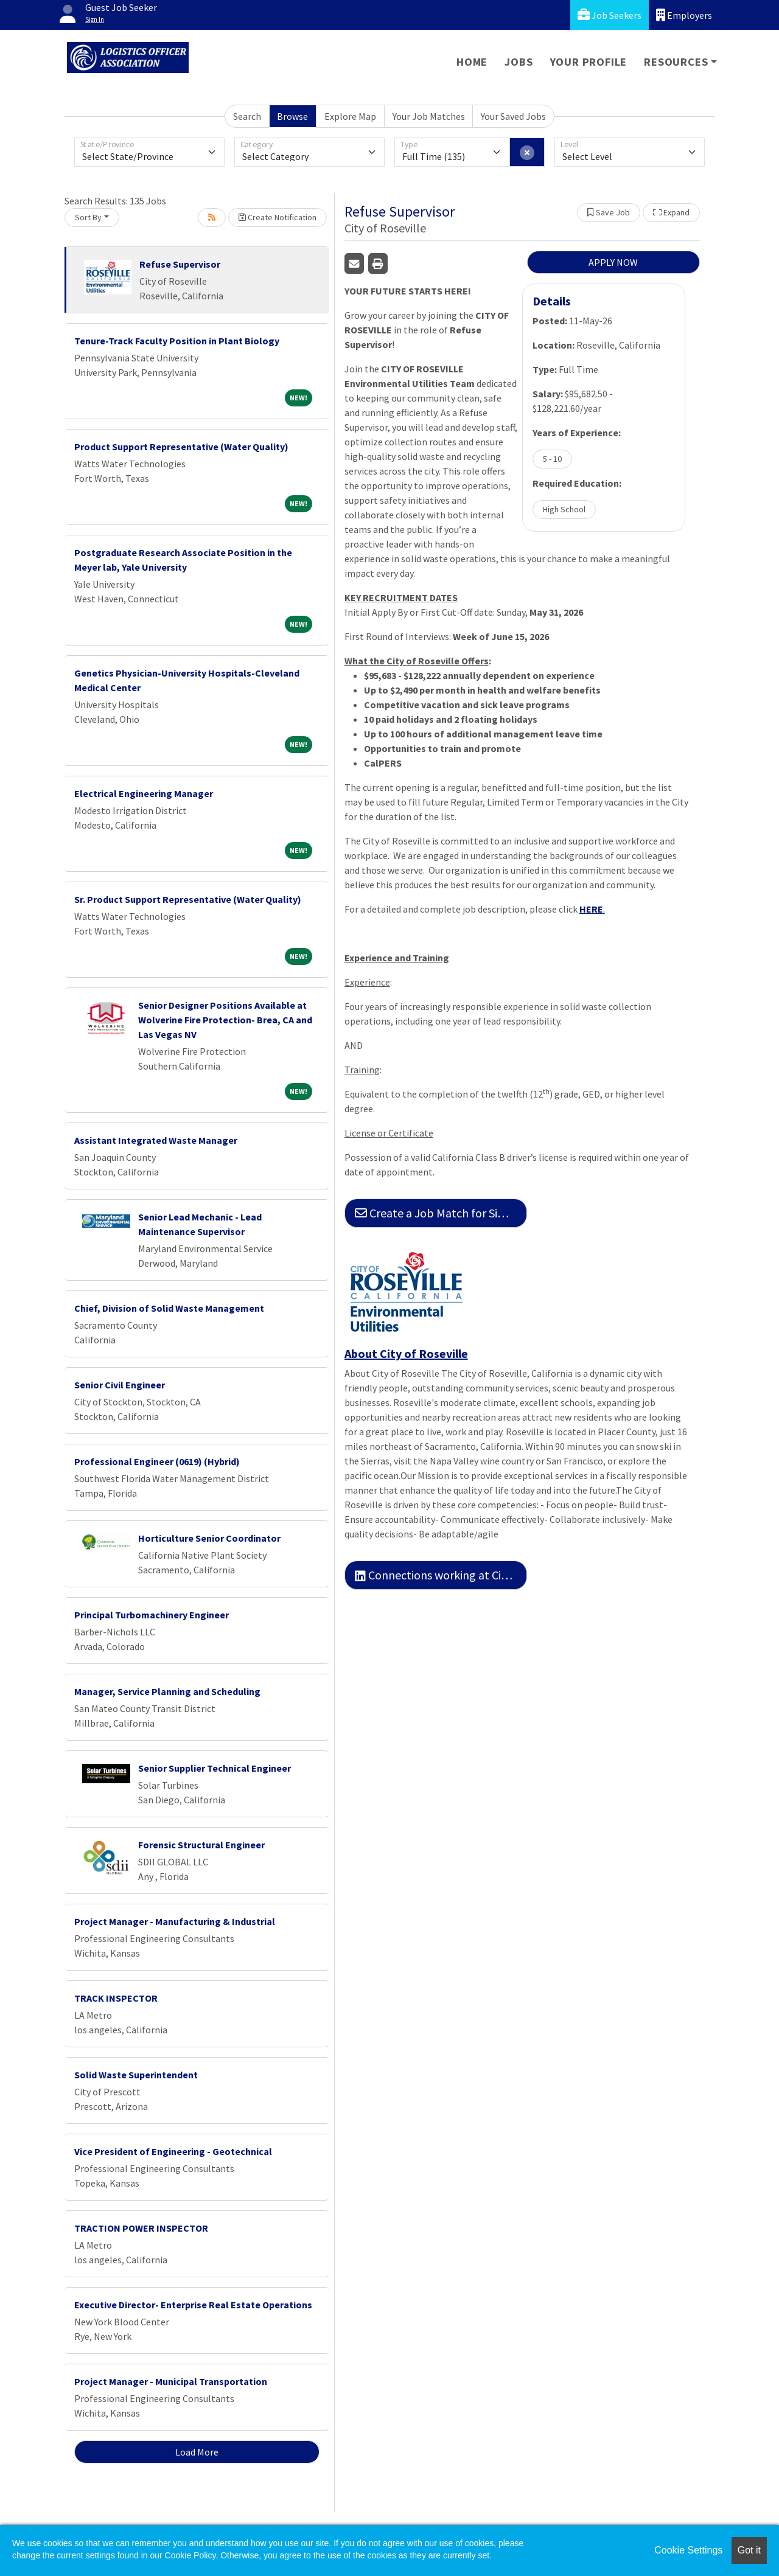 This screenshot has width=779, height=2576. I want to click on Your Saved Jobs, so click(513, 116).